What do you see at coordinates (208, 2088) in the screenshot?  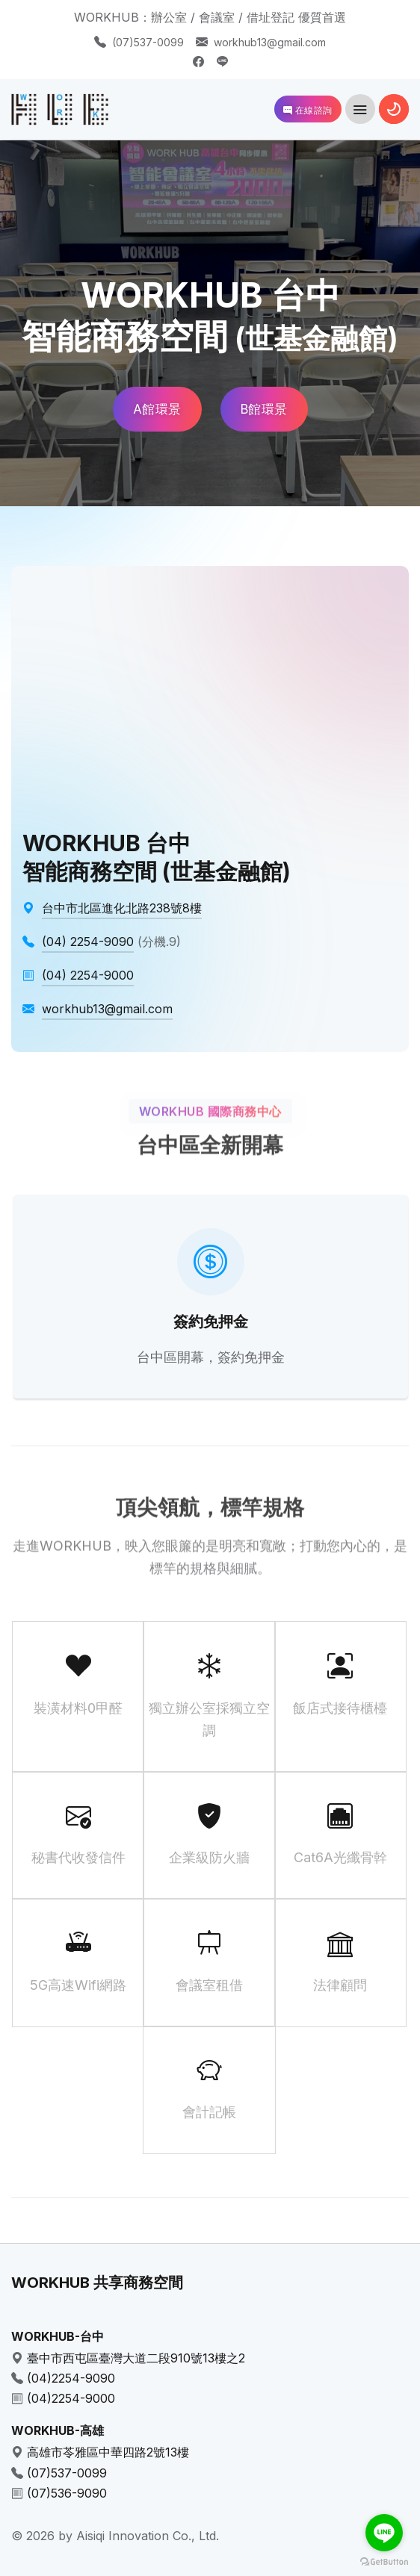 I see `會計記帳` at bounding box center [208, 2088].